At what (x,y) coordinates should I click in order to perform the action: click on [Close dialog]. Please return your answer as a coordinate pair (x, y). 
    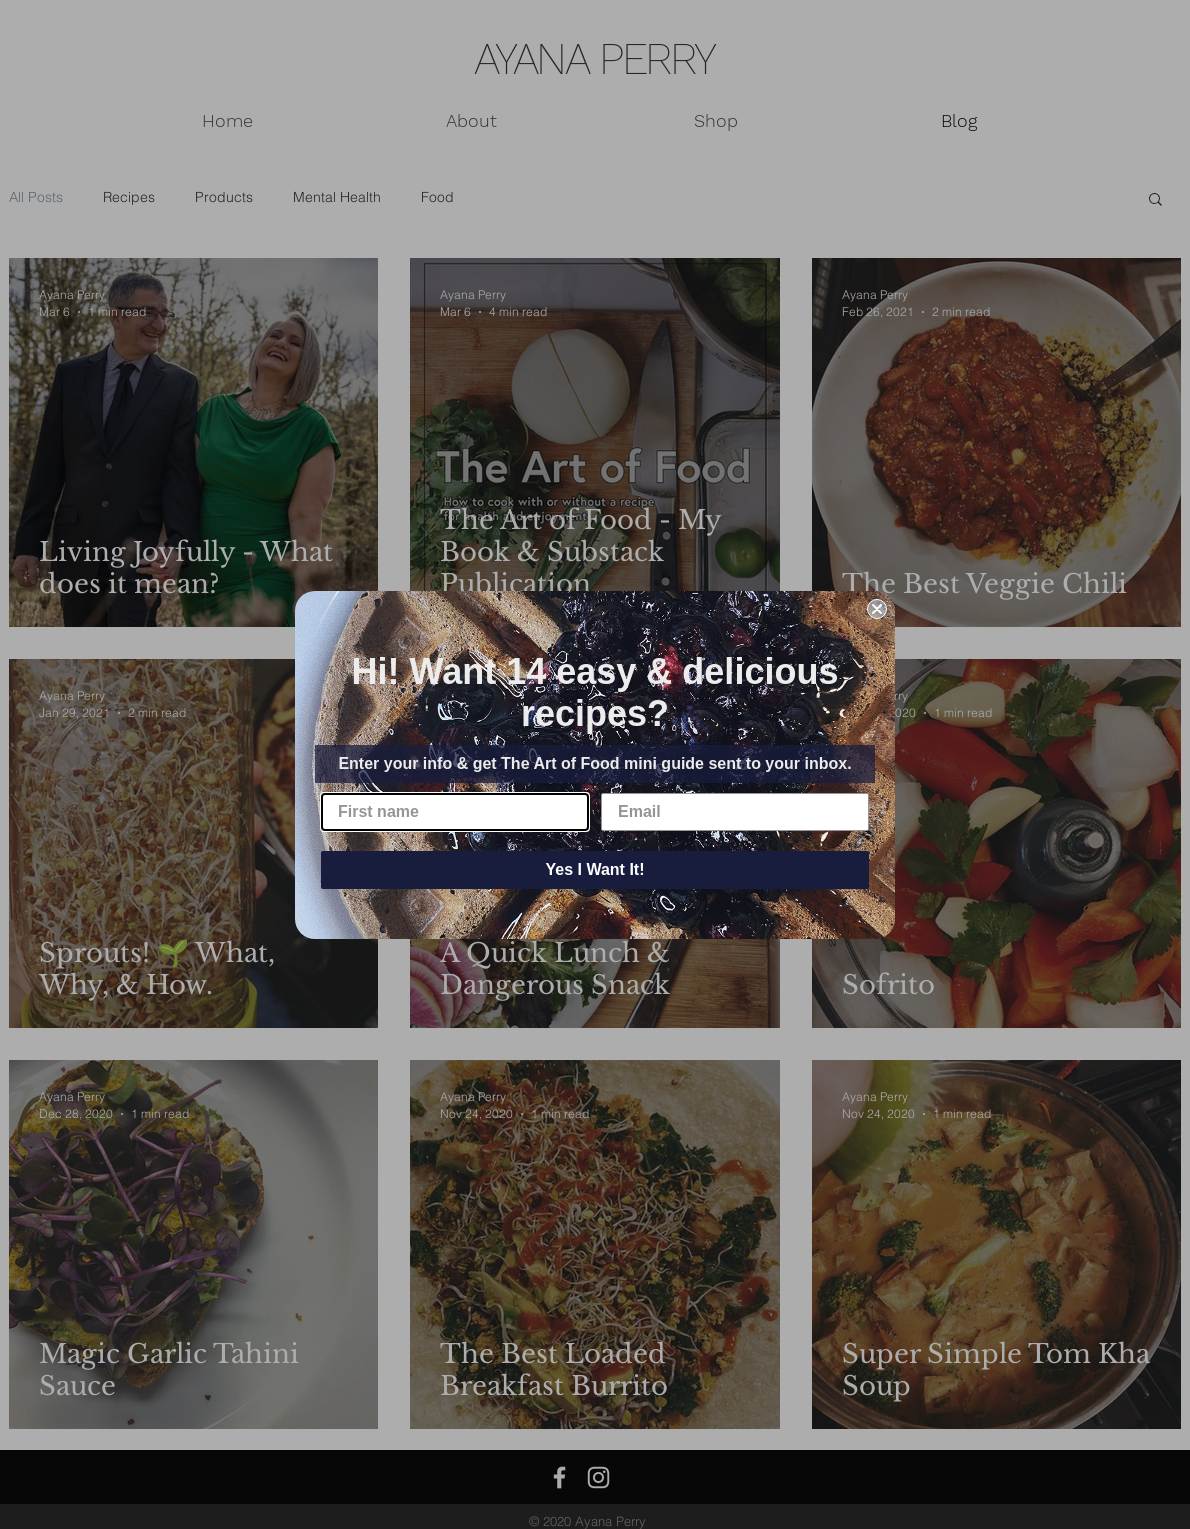
    Looking at the image, I should click on (877, 609).